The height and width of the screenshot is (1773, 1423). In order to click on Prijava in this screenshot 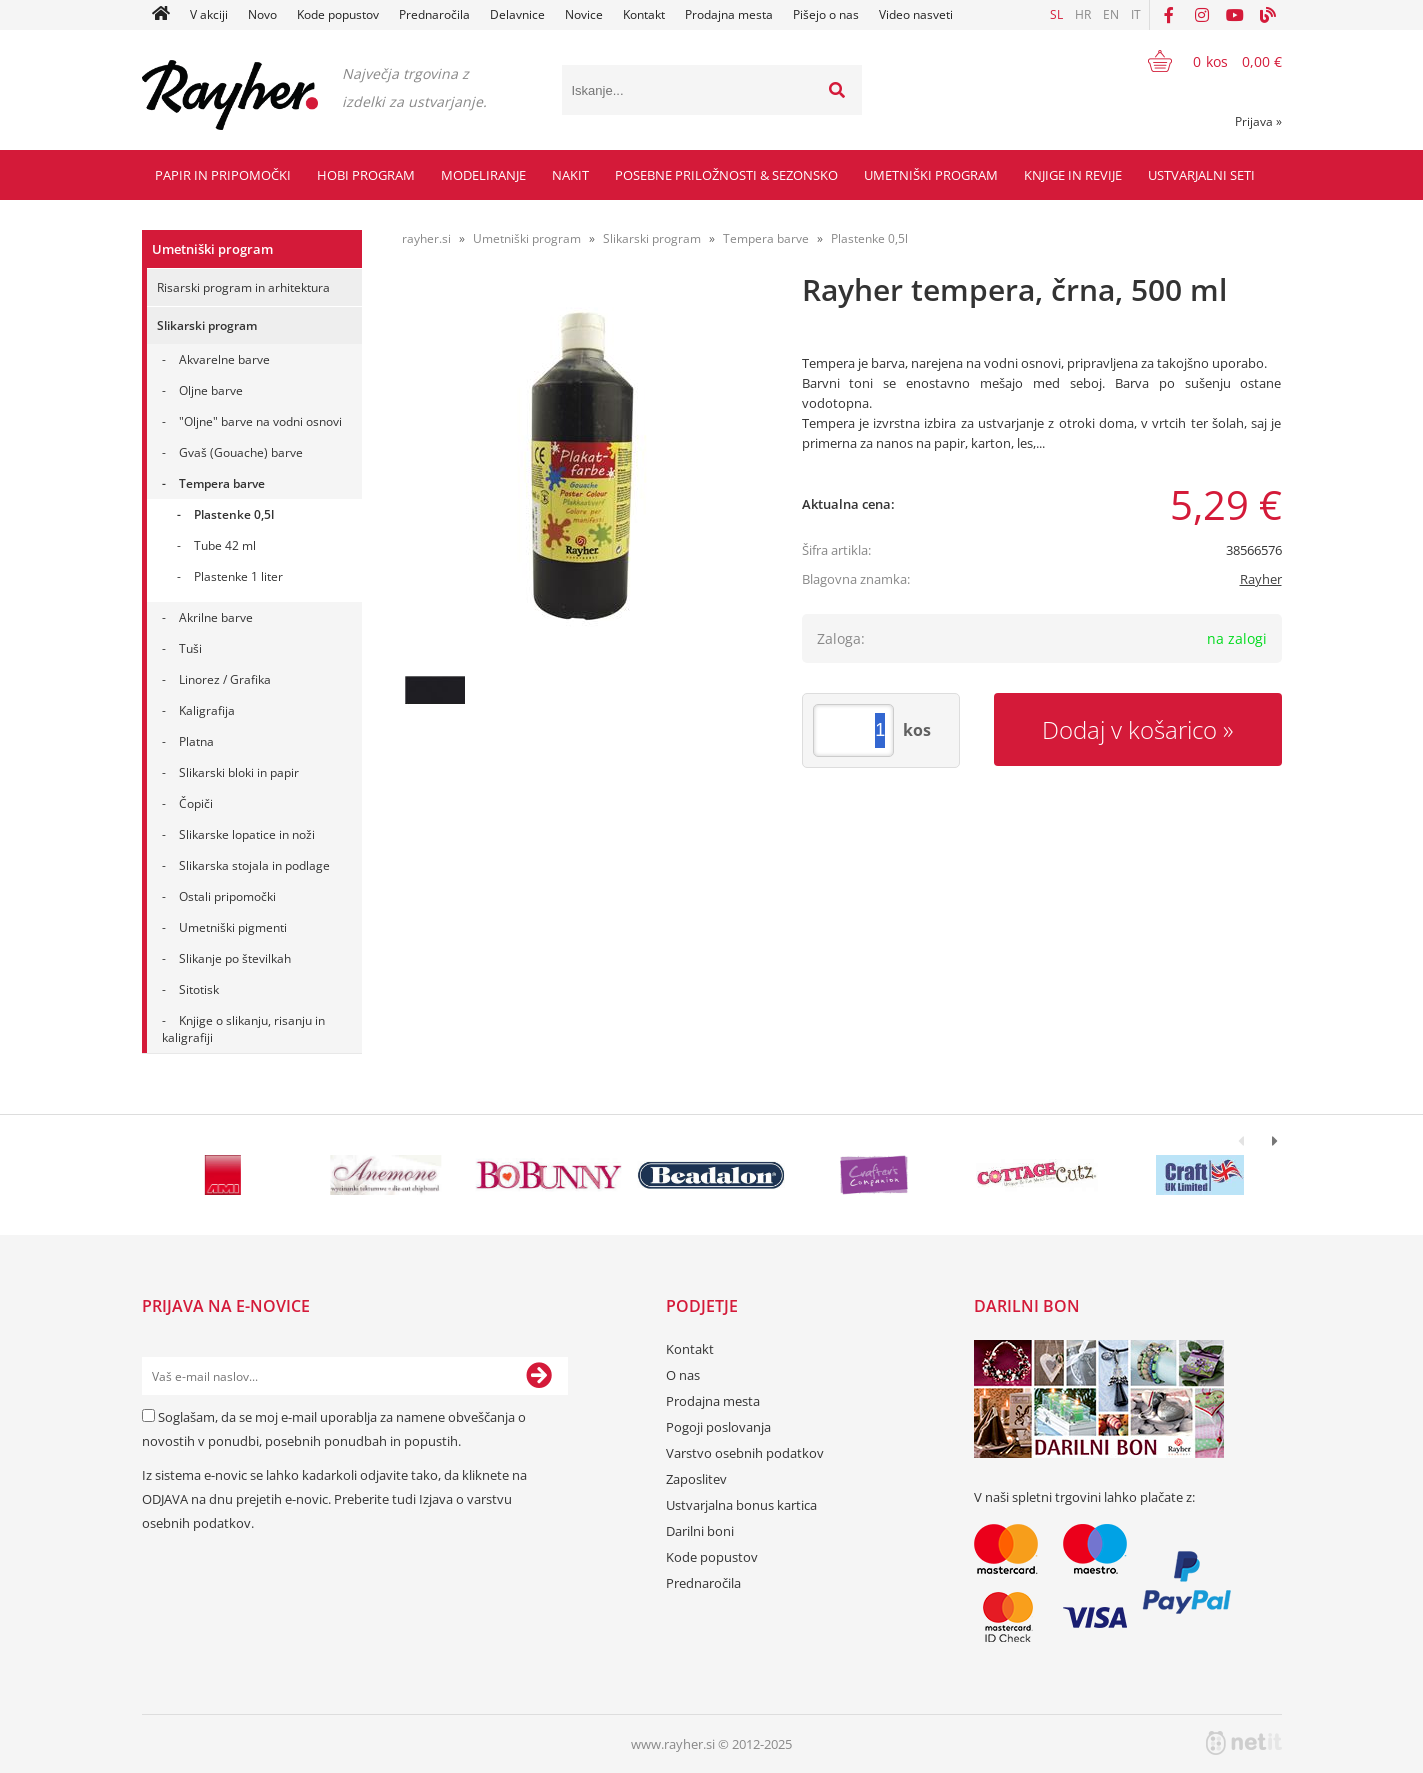, I will do `click(1258, 121)`.